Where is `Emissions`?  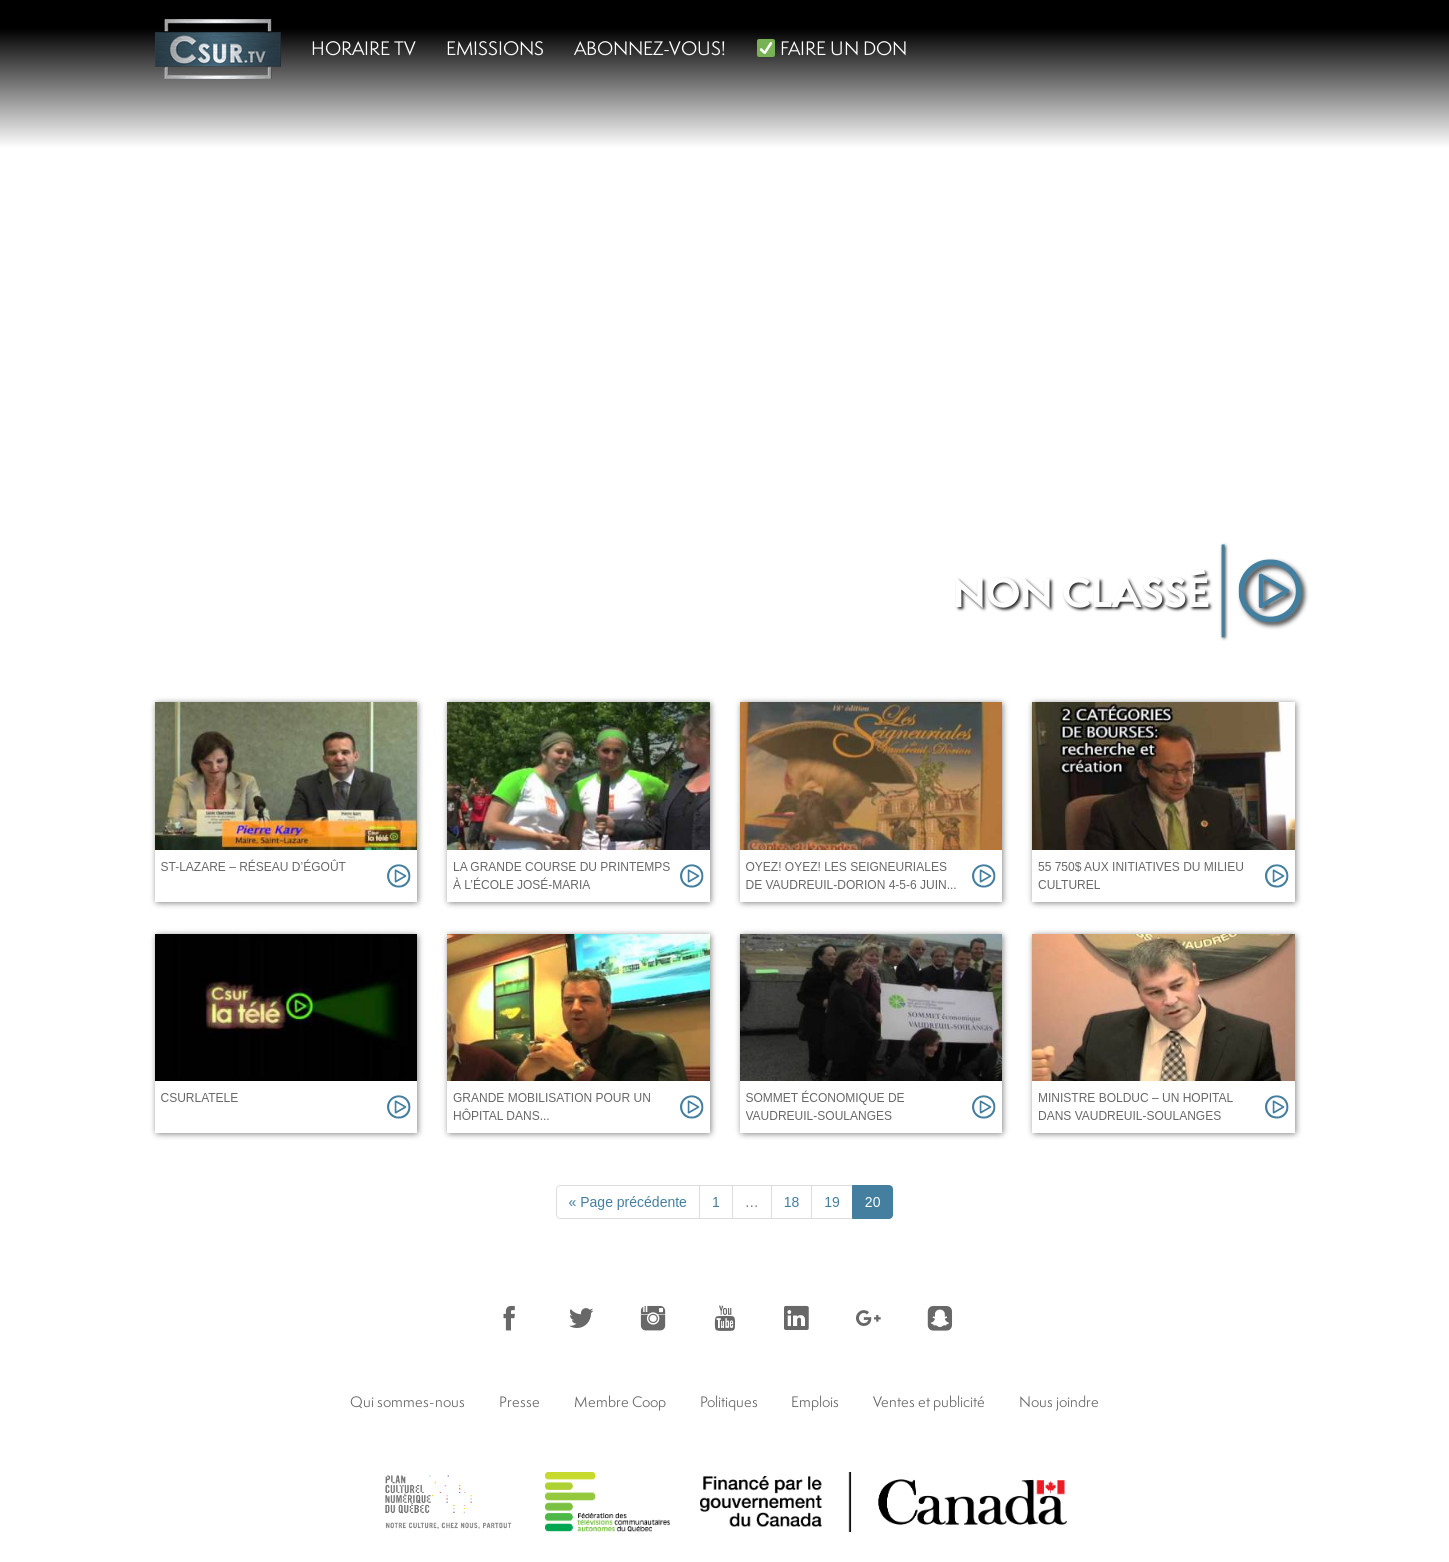
Emissions is located at coordinates (495, 48).